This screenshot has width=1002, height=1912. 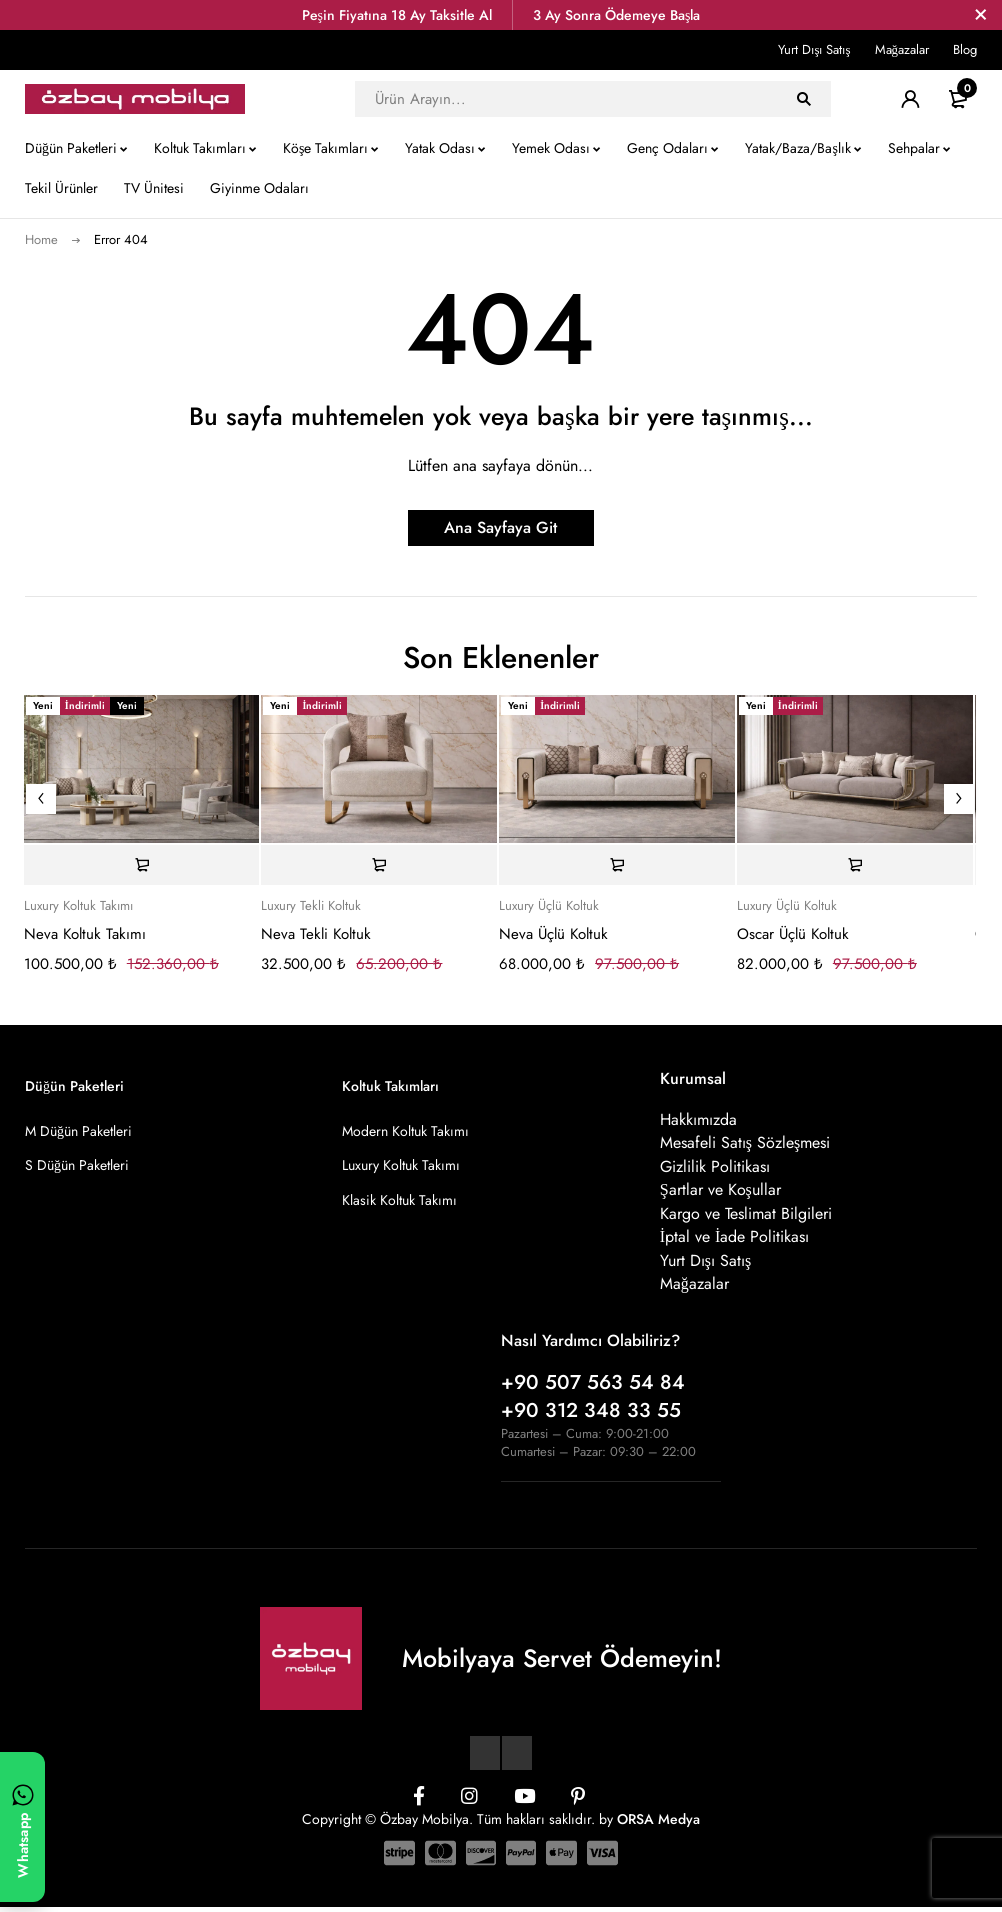 I want to click on Mağazalar, so click(x=902, y=49).